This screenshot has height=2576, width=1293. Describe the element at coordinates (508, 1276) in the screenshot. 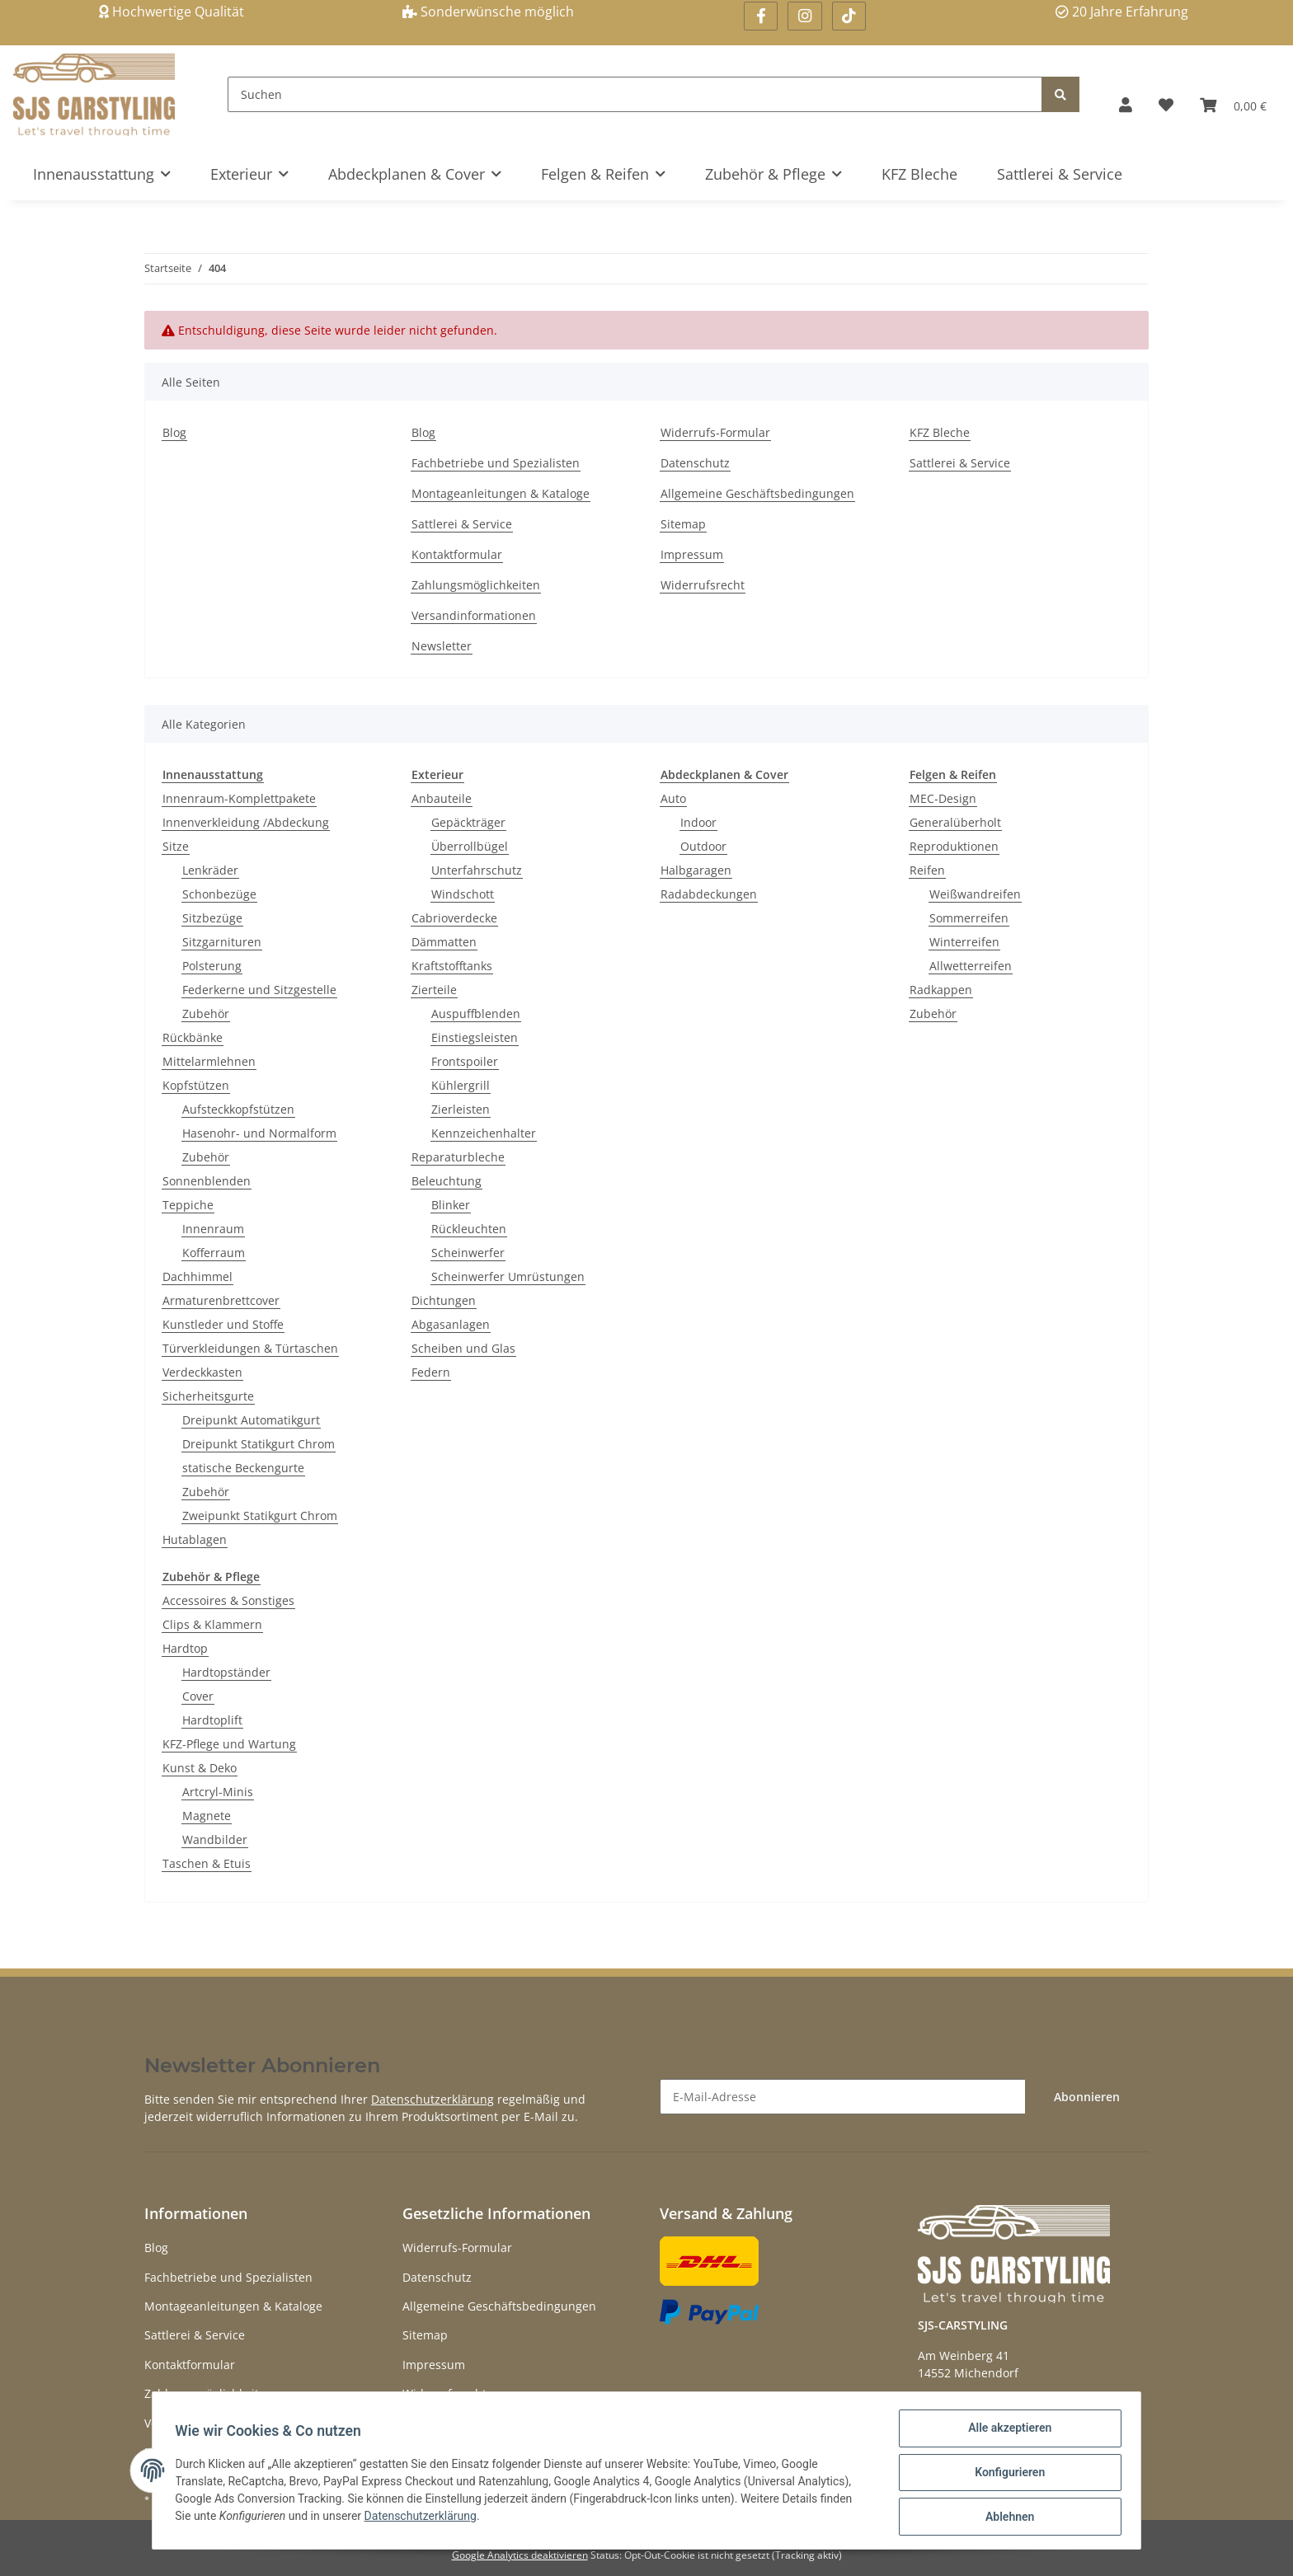

I see `Scheinwerfer Umrüstungen` at that location.